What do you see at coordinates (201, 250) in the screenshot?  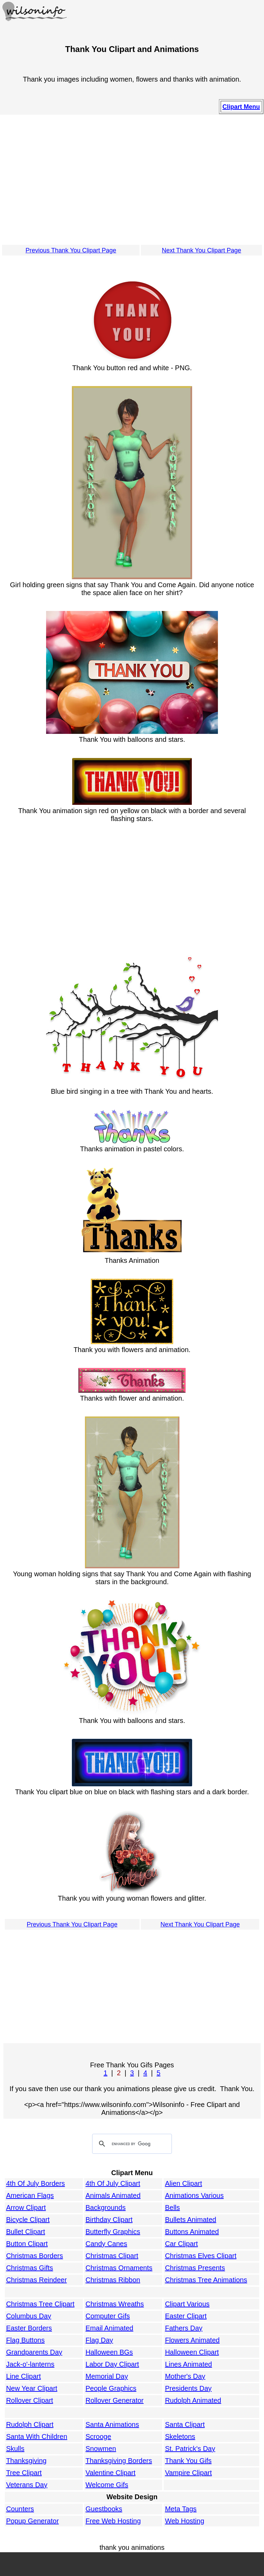 I see `Next Thank You Clipart Page` at bounding box center [201, 250].